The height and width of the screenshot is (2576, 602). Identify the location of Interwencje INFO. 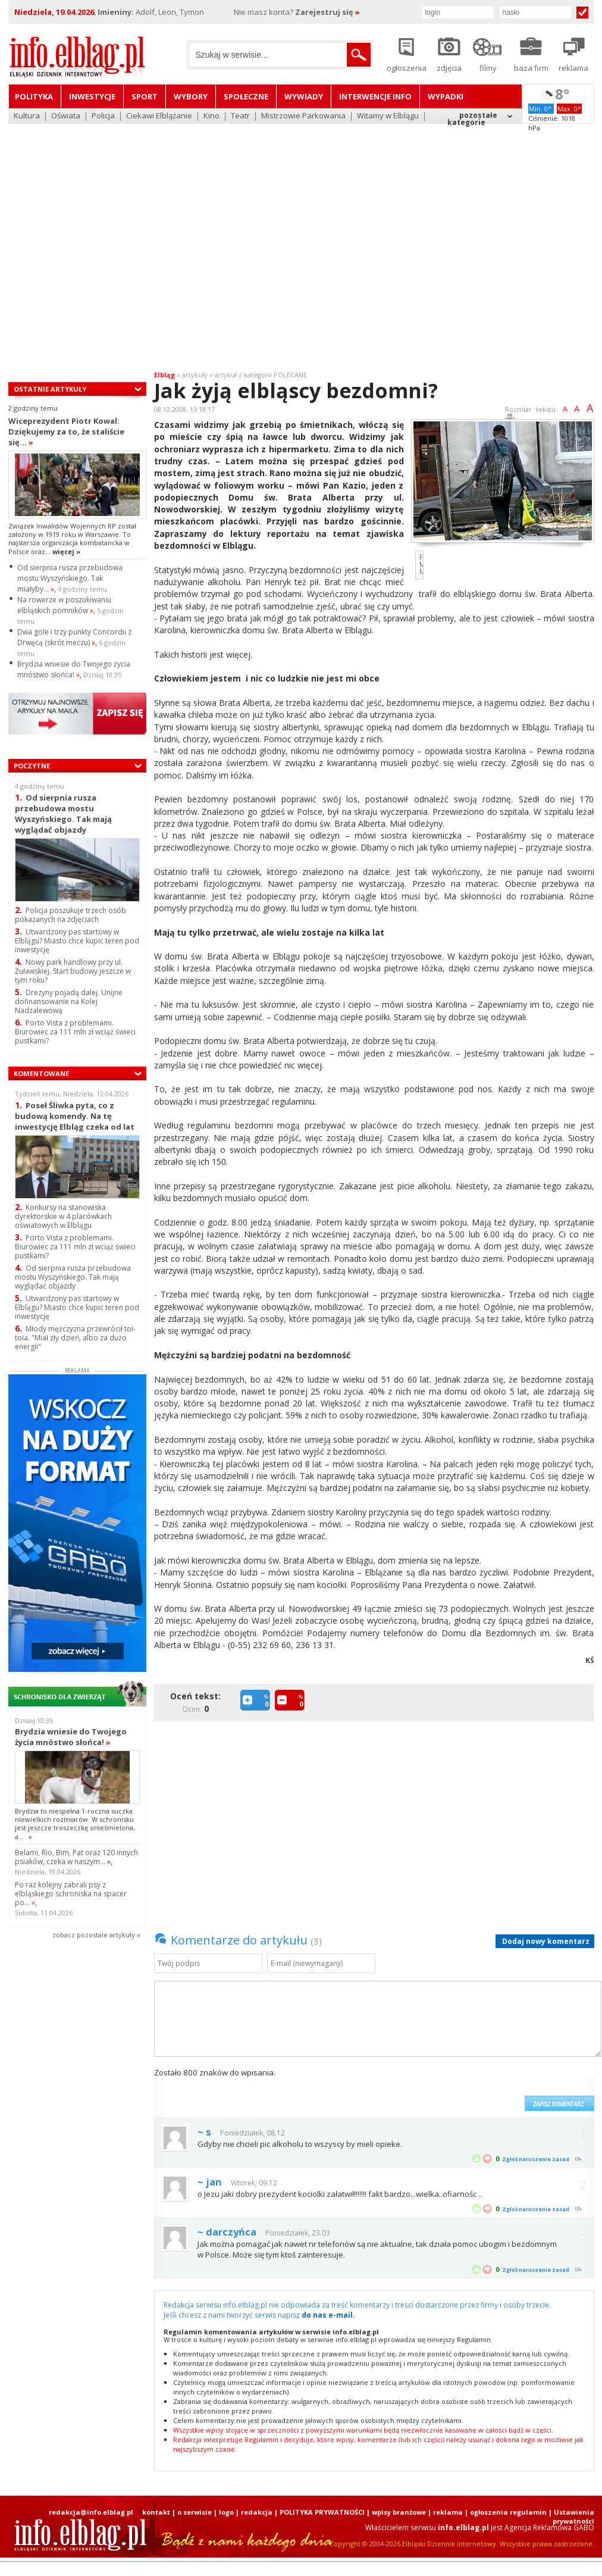
(375, 96).